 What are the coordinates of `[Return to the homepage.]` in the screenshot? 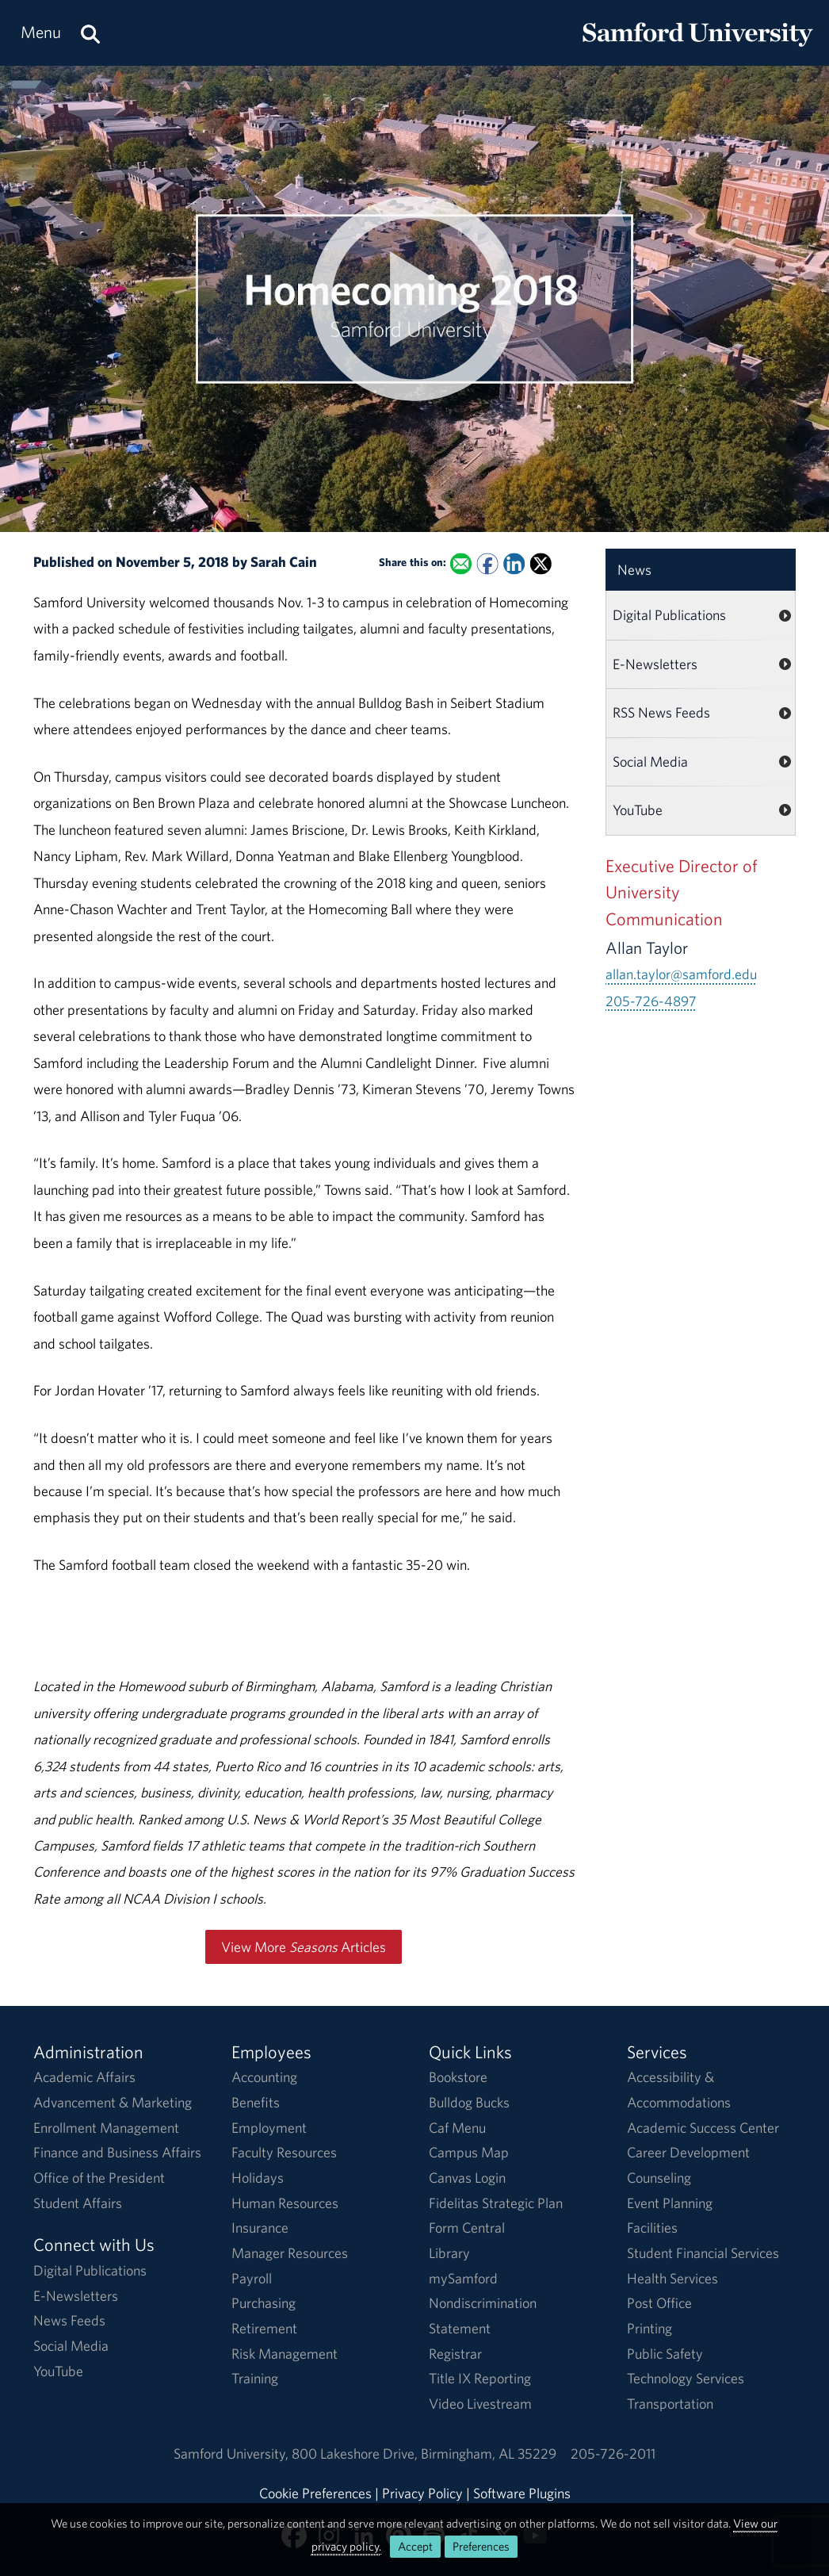 It's located at (697, 48).